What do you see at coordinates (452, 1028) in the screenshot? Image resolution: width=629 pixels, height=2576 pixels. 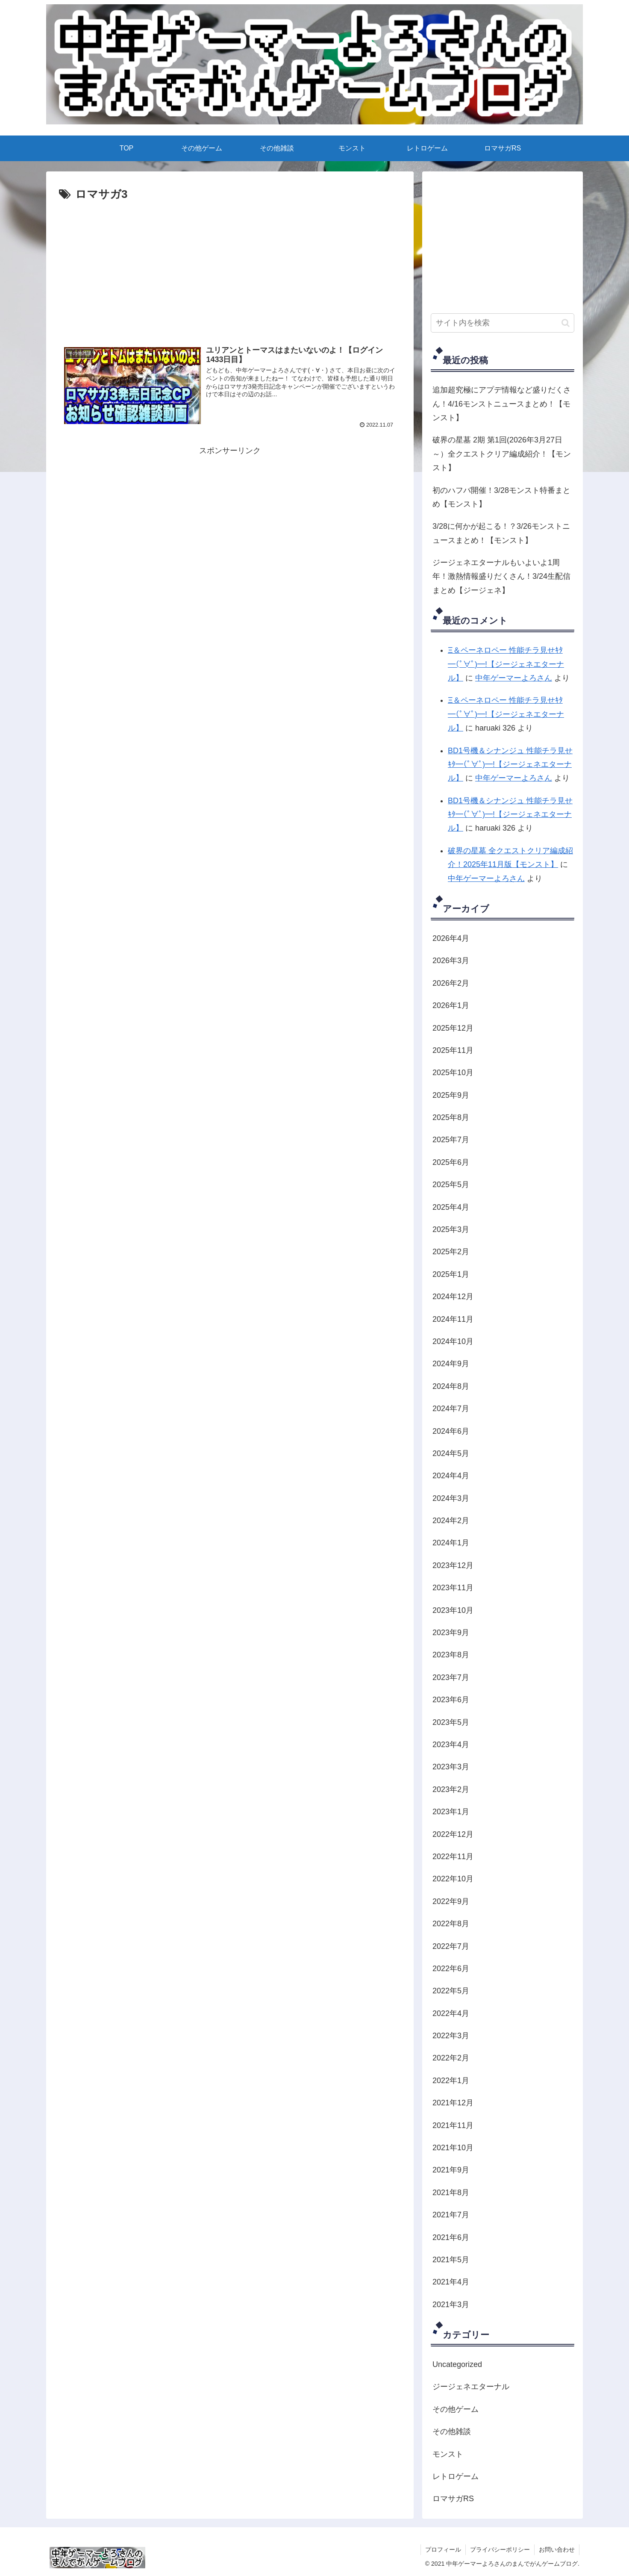 I see `2025年12月` at bounding box center [452, 1028].